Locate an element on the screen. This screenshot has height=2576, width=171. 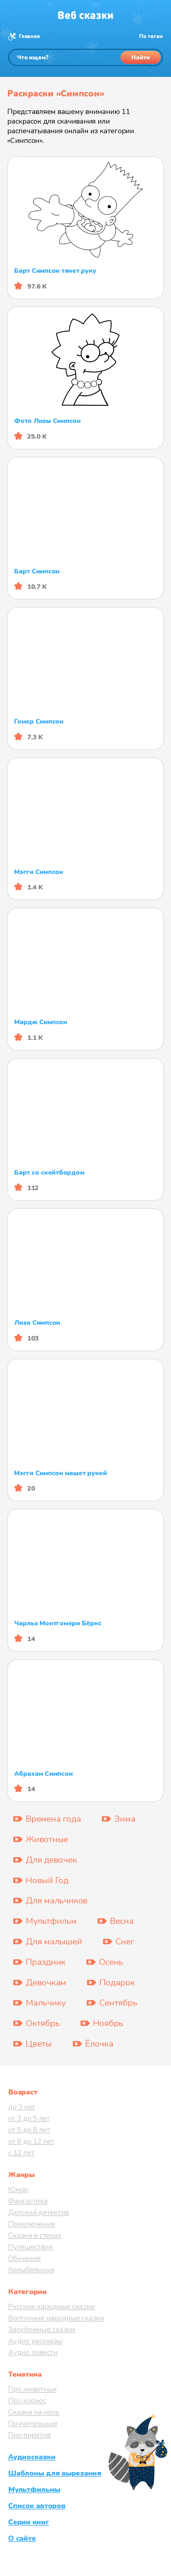
Зарубежные сказки is located at coordinates (41, 2329).